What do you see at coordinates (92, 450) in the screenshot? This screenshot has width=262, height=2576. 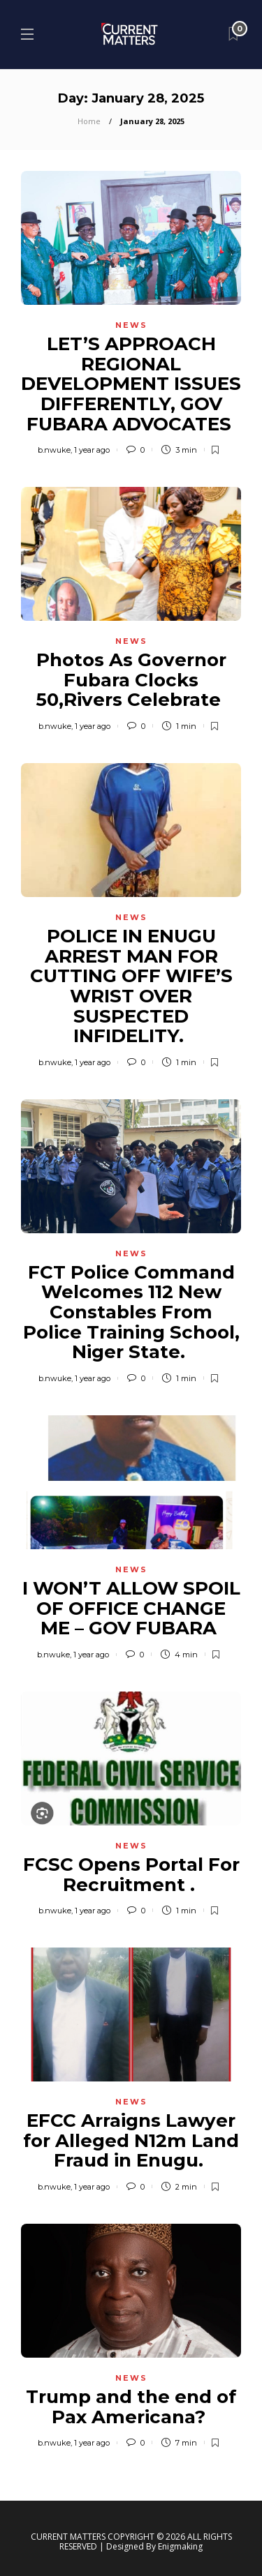 I see `1 year ago` at bounding box center [92, 450].